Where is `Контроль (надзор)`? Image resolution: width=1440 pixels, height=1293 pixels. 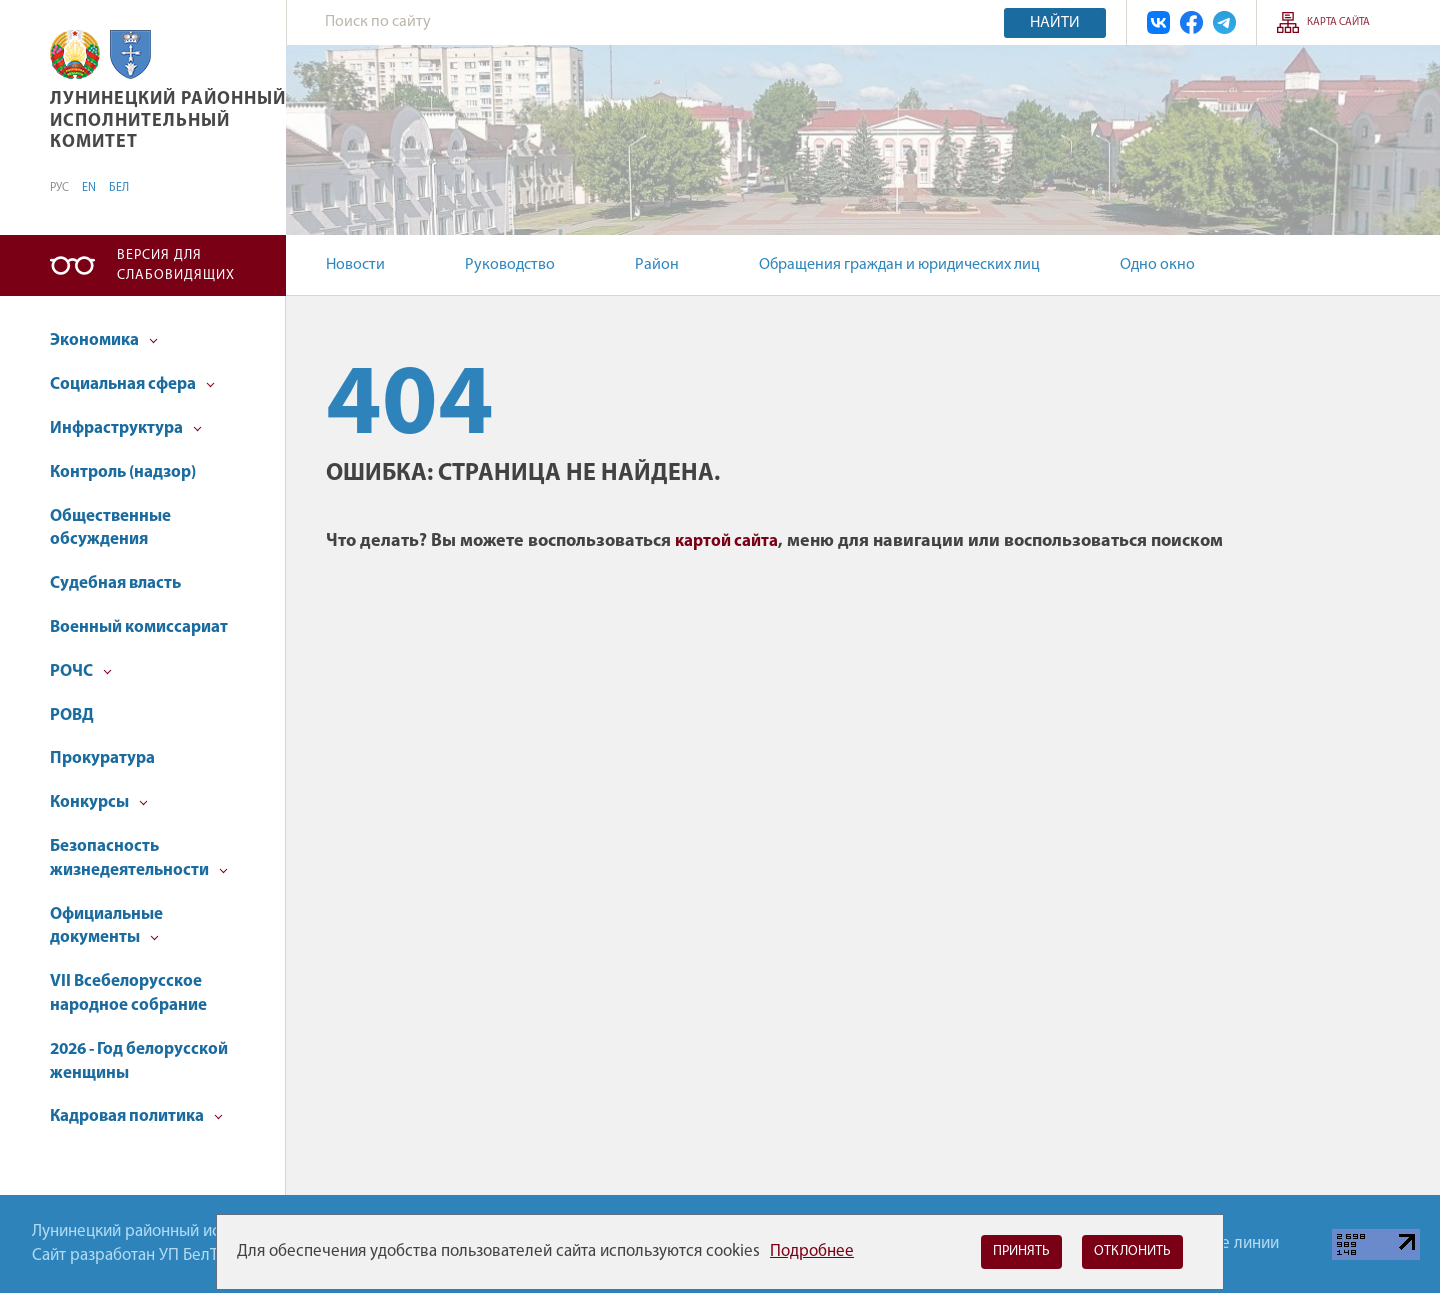
Контроль (надзор) is located at coordinates (123, 472).